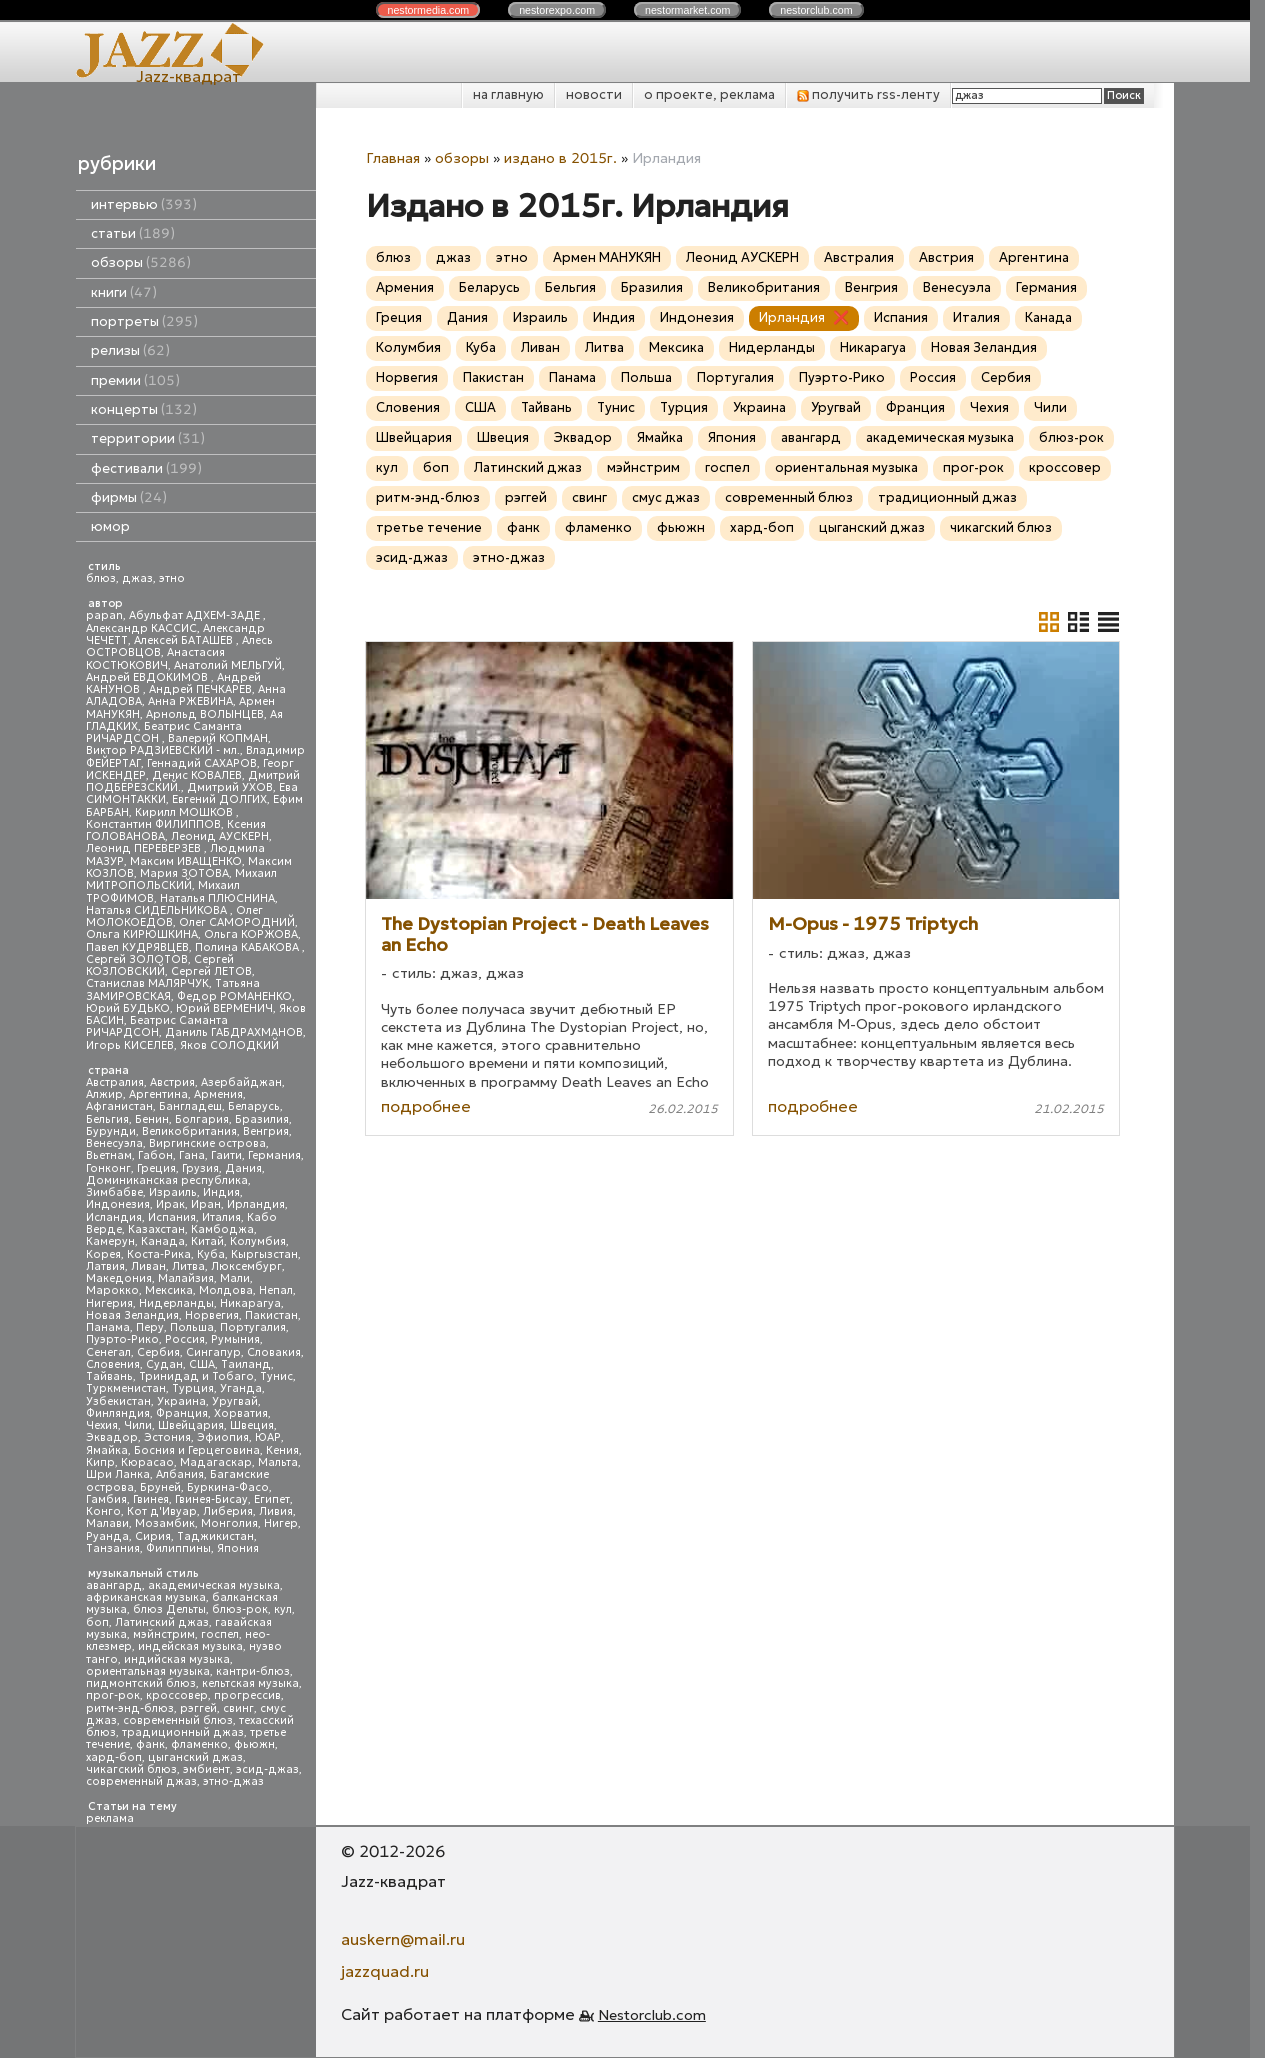 This screenshot has height=2058, width=1265. Describe the element at coordinates (155, 1155) in the screenshot. I see `Габон` at that location.